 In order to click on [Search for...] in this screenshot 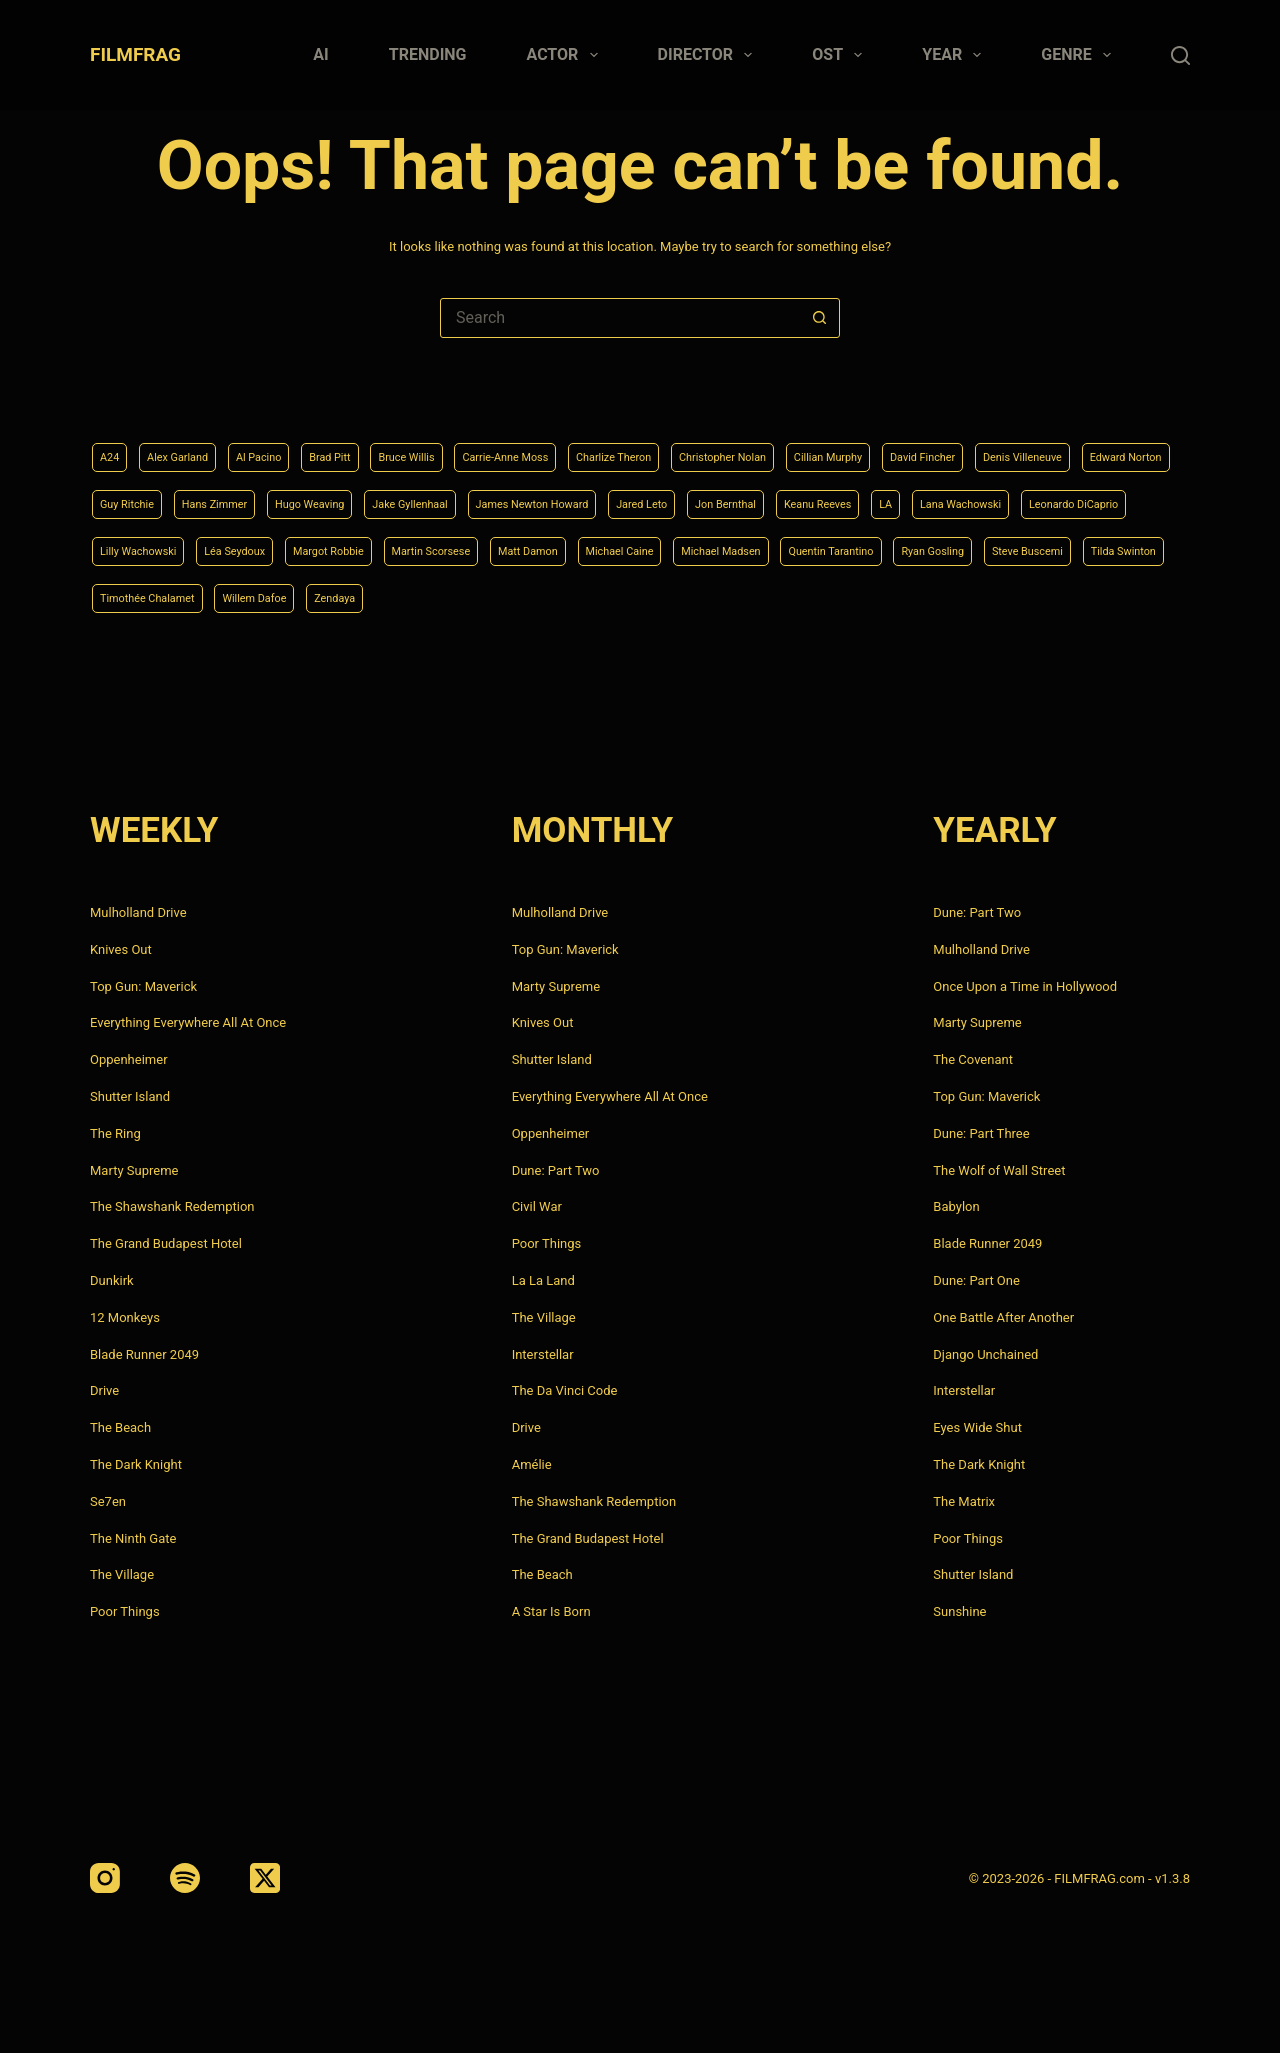, I will do `click(620, 318)`.